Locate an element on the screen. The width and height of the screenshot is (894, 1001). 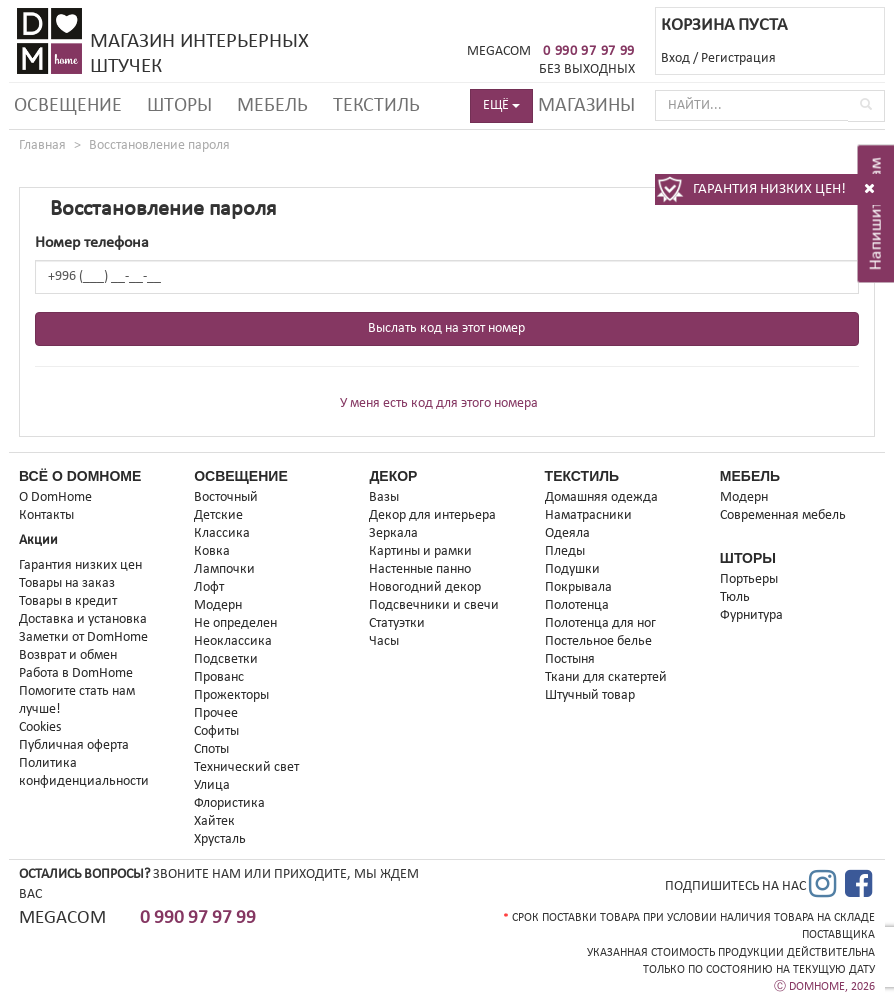
О DomHome is located at coordinates (55, 497).